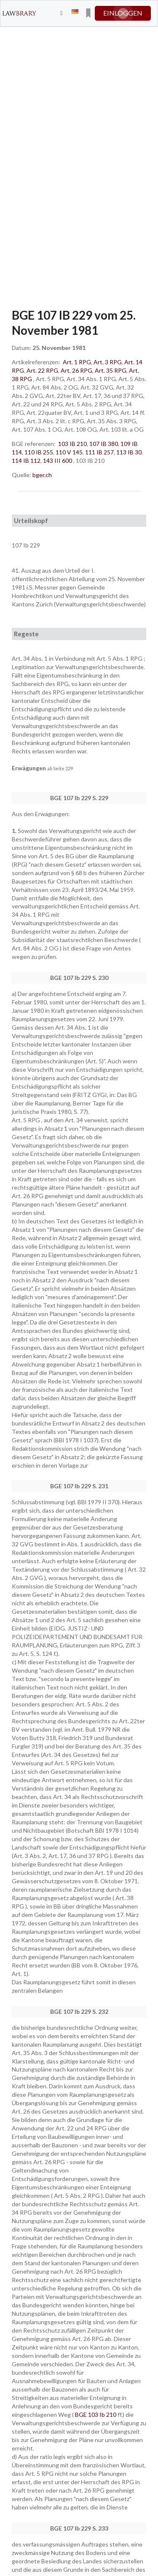  I want to click on Art. 22 RPG, so click(42, 370).